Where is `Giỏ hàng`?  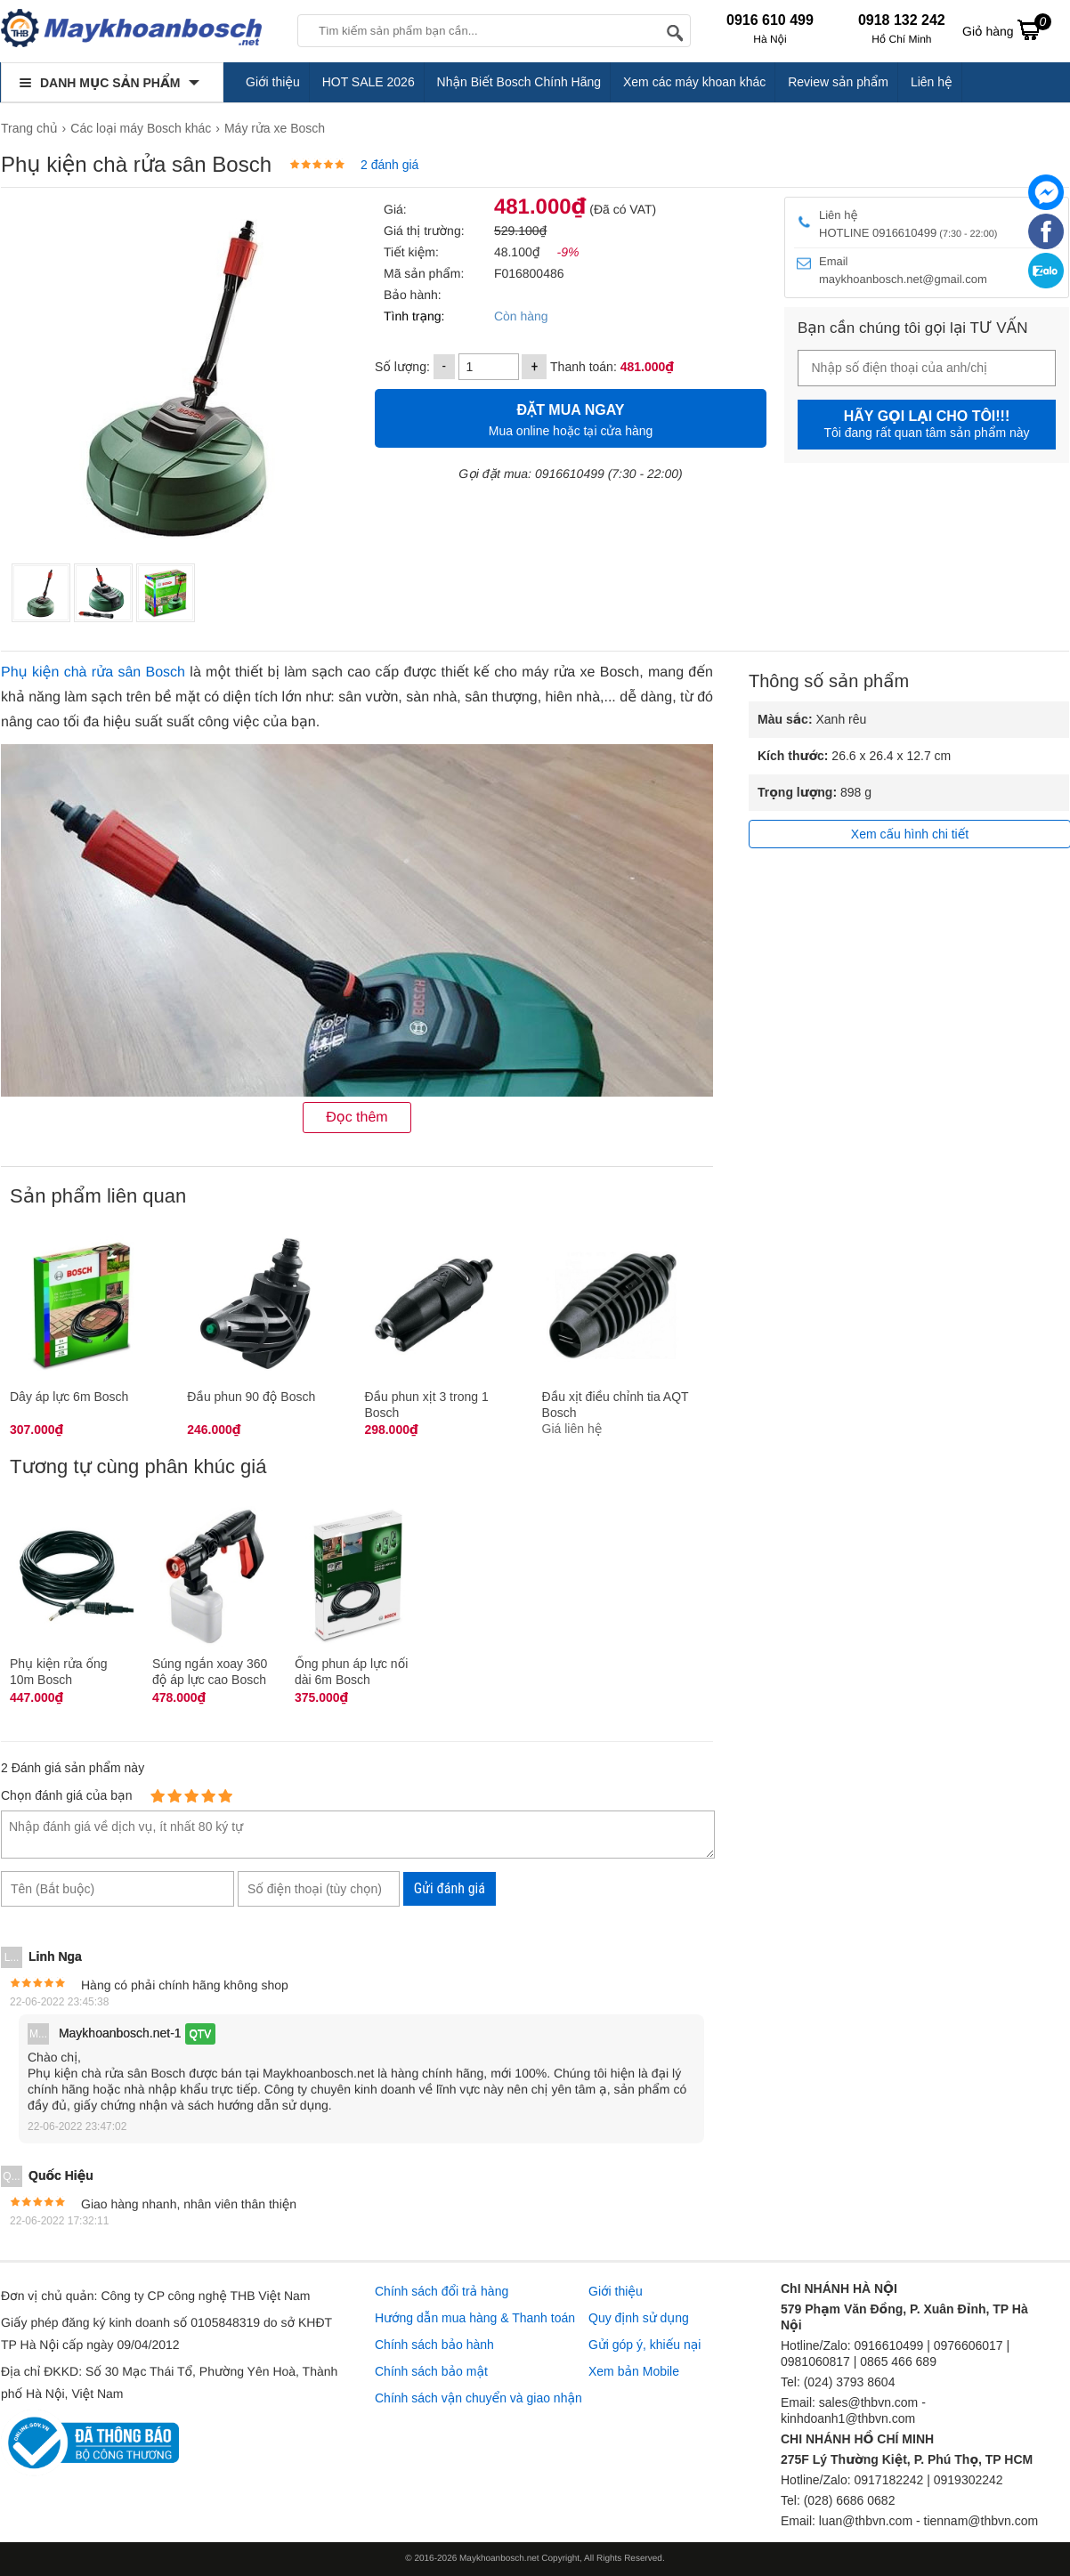 Giỏ hàng is located at coordinates (1006, 29).